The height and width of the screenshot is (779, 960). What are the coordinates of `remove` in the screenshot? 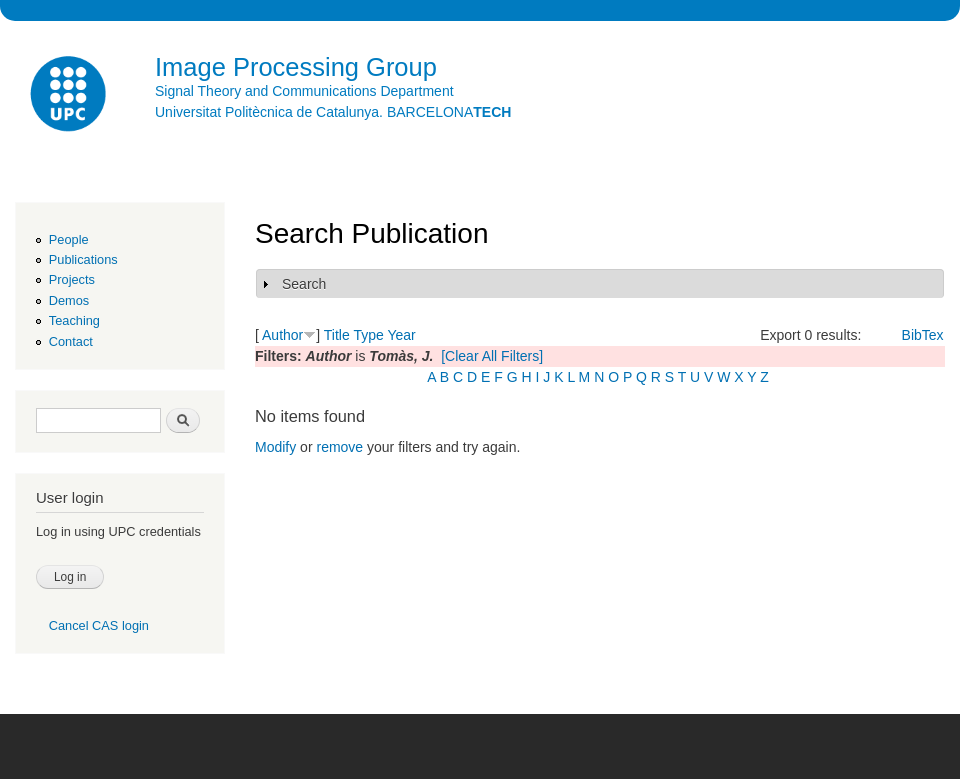 It's located at (339, 447).